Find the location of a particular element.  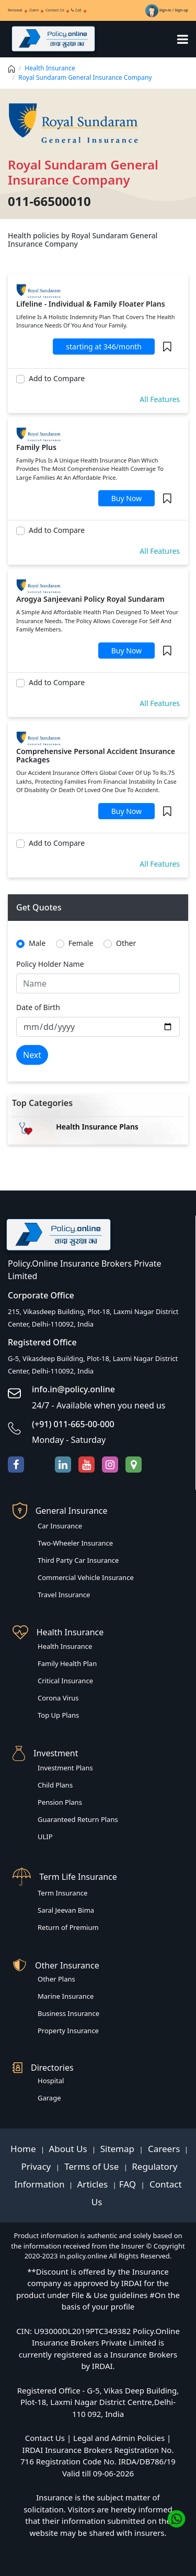

Top Up Plans is located at coordinates (58, 1715).